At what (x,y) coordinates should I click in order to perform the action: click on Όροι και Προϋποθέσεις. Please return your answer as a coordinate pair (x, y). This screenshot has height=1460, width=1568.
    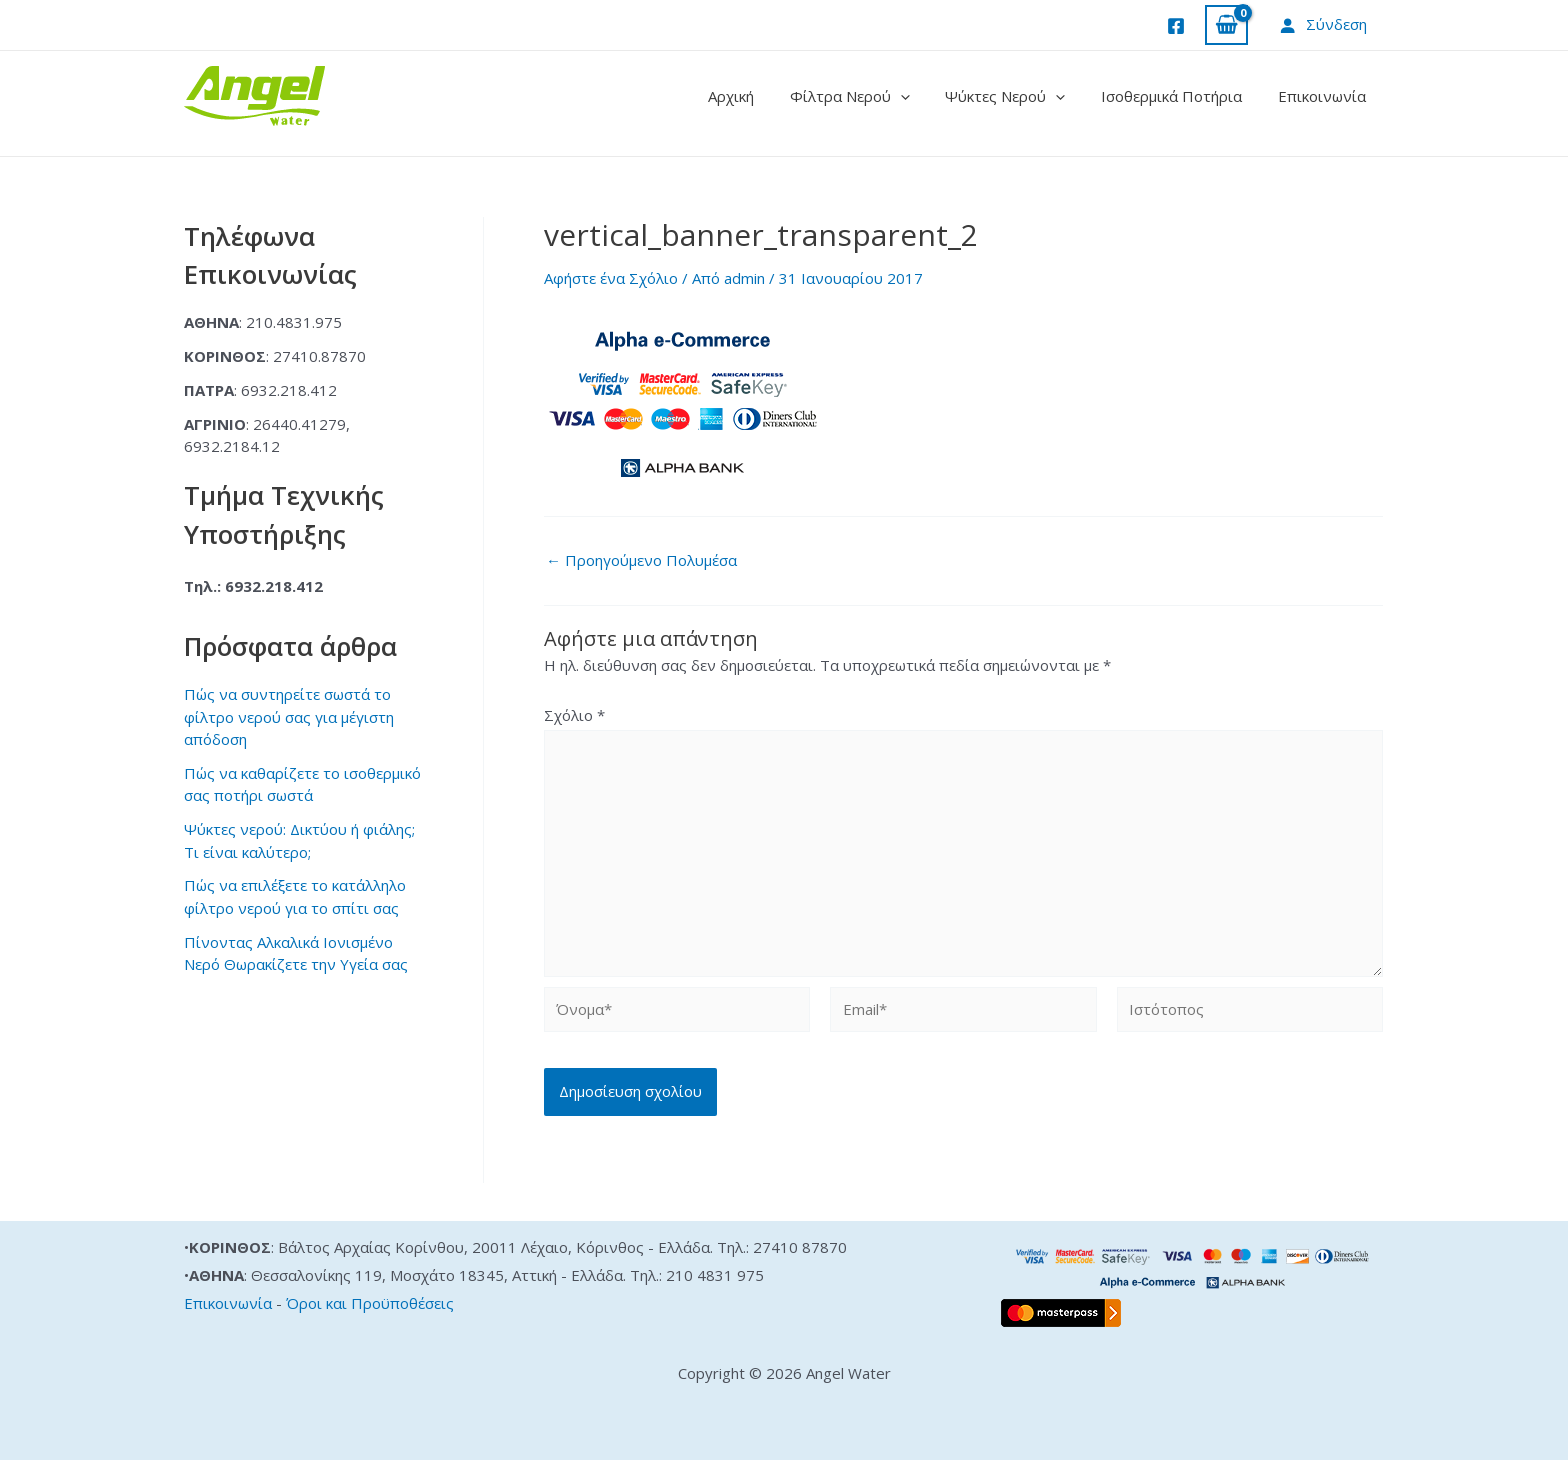
    Looking at the image, I should click on (370, 1303).